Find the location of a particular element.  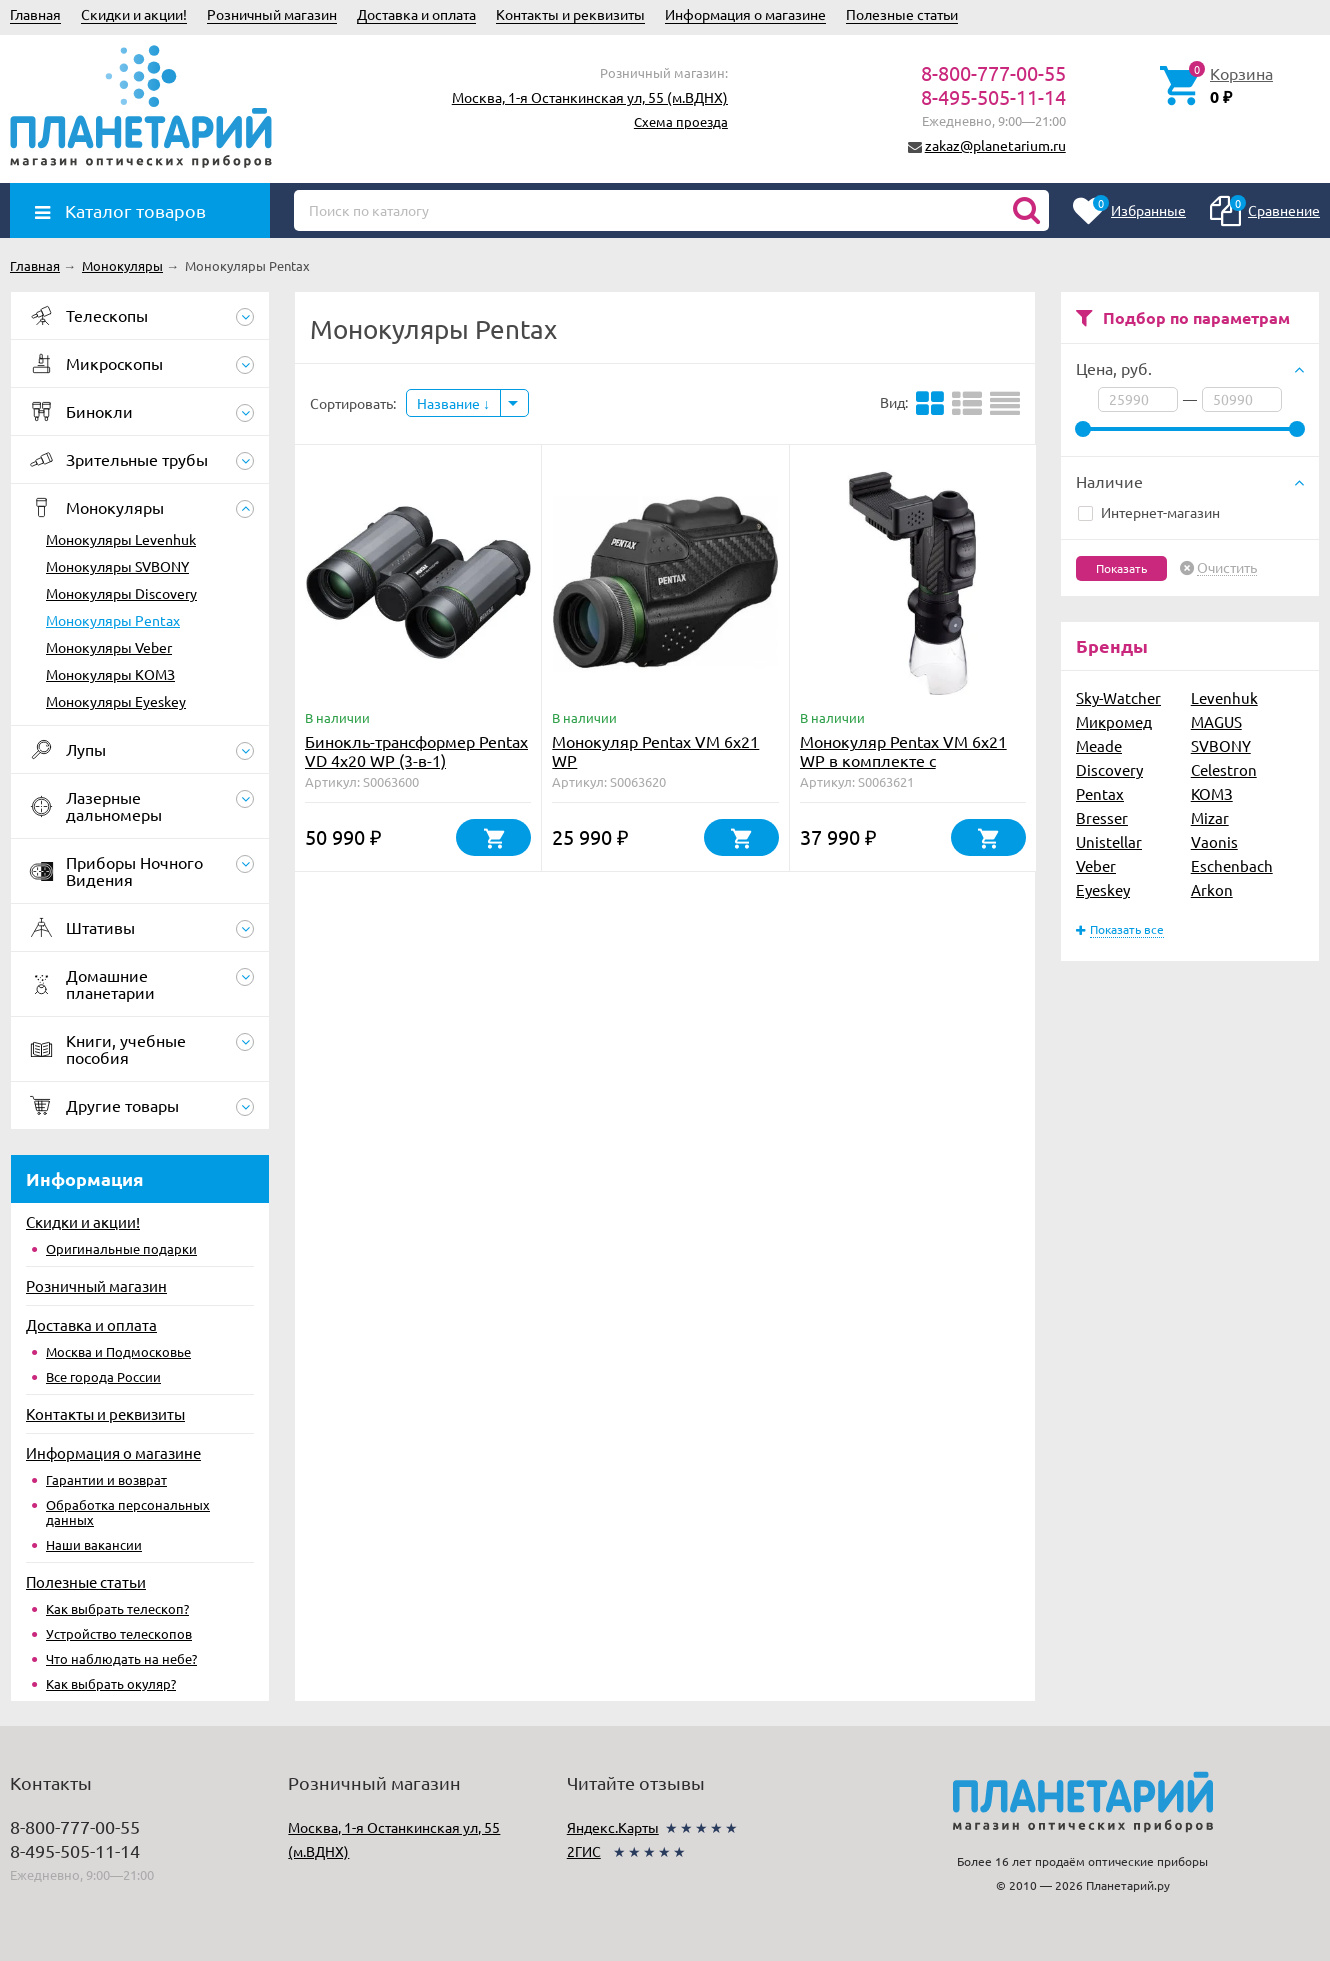

Очистить is located at coordinates (1227, 568).